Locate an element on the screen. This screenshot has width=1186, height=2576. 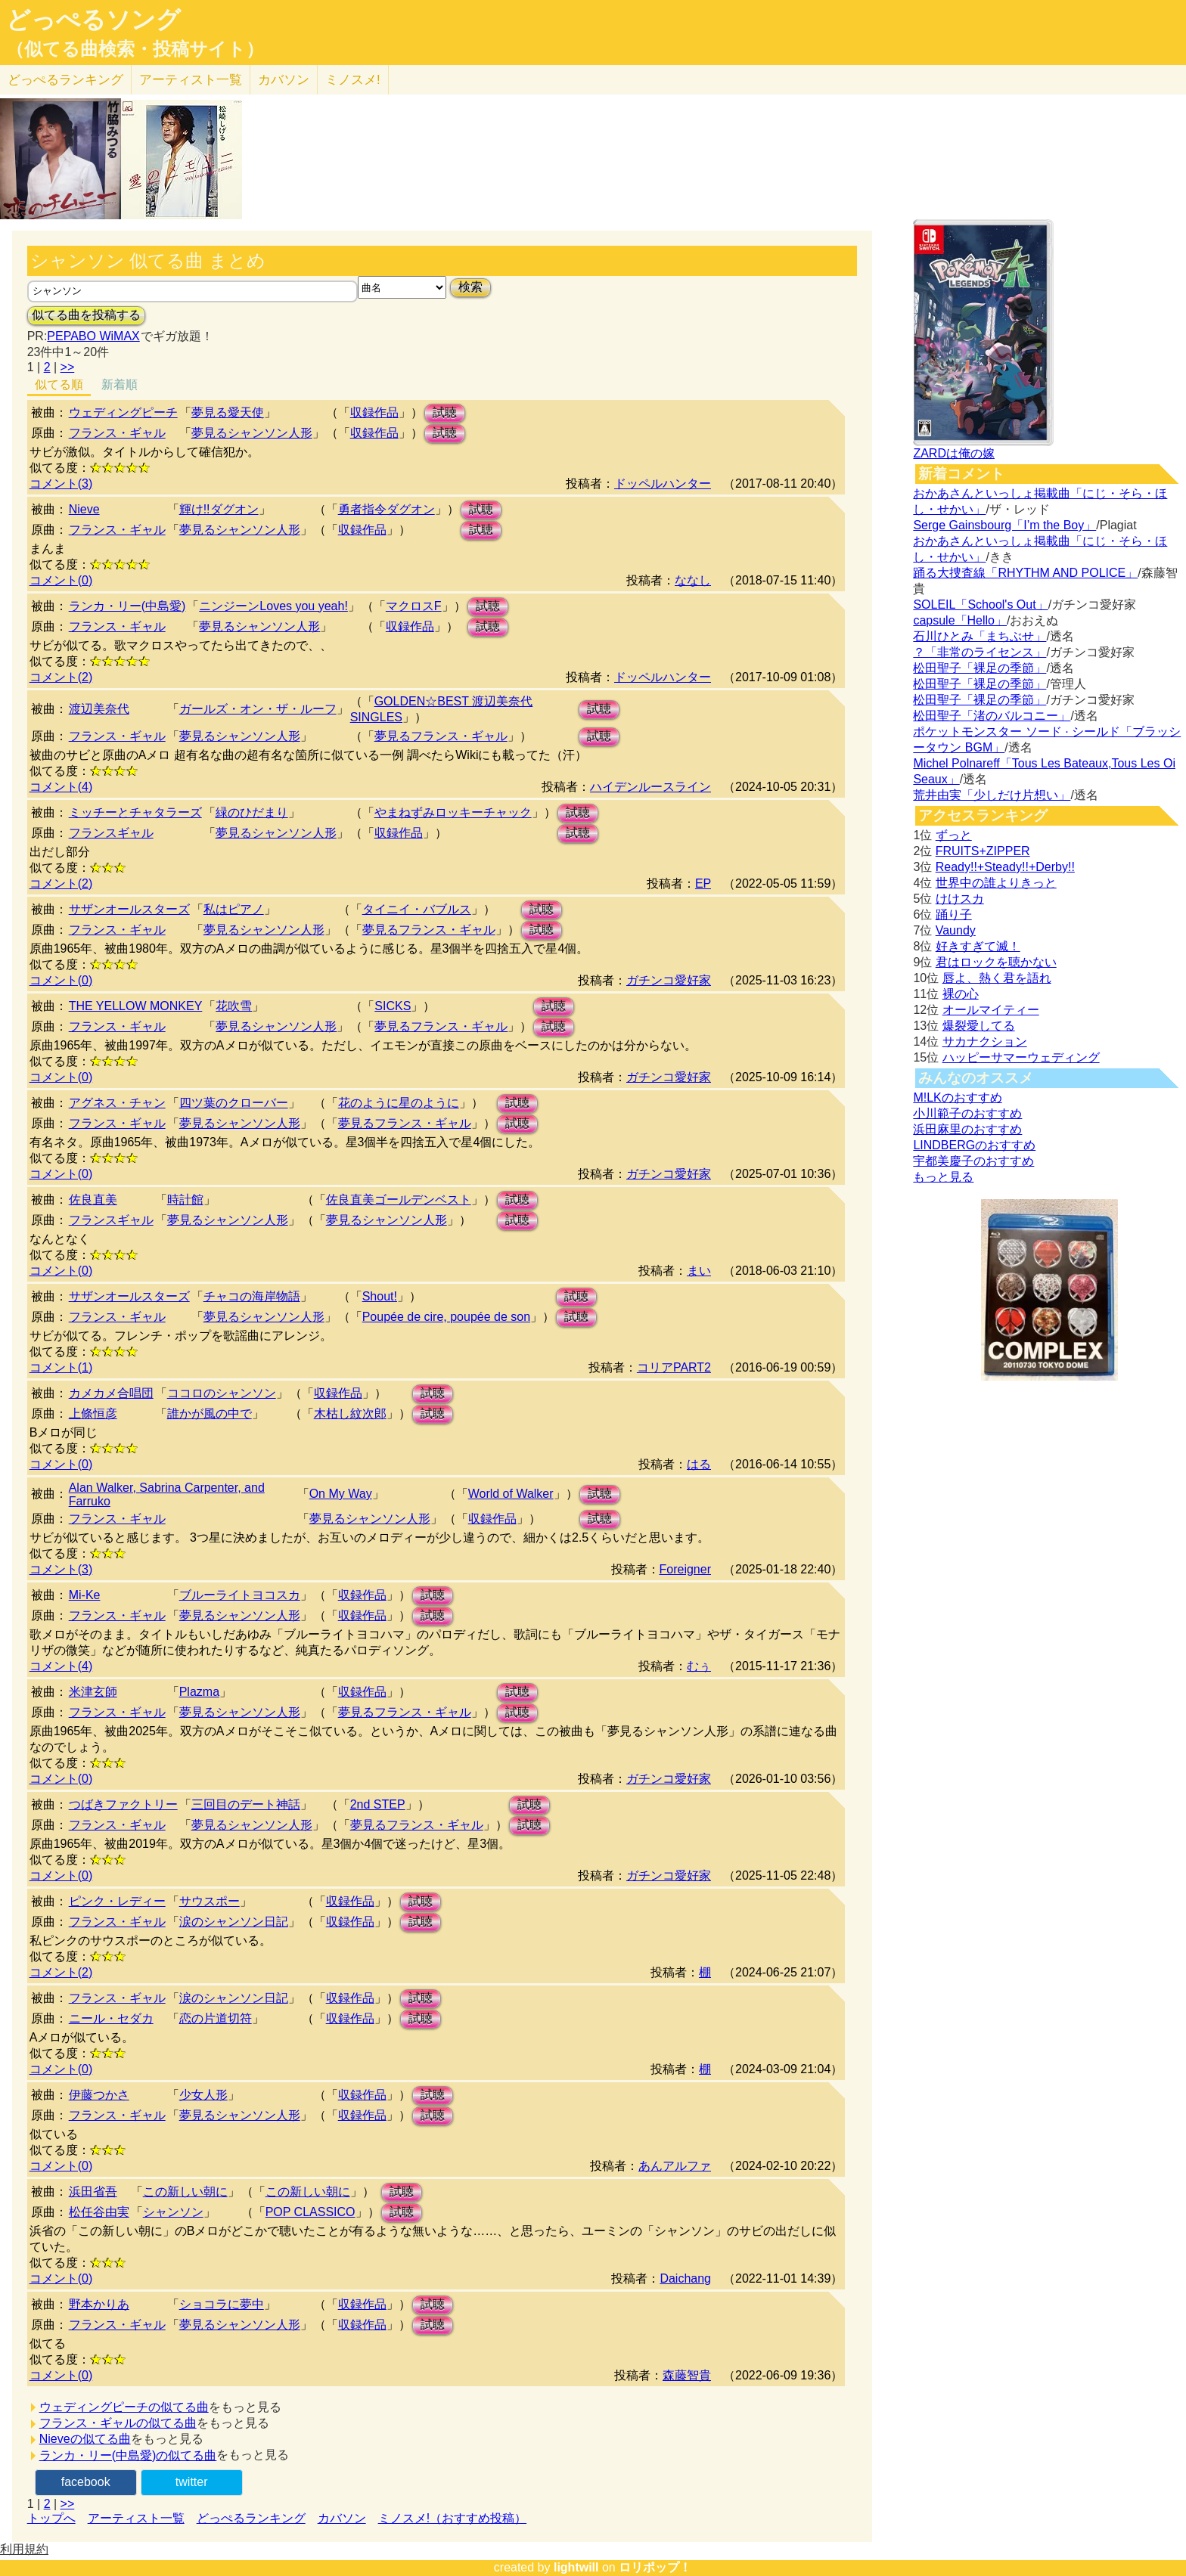
君はロックを聴かない is located at coordinates (996, 962).